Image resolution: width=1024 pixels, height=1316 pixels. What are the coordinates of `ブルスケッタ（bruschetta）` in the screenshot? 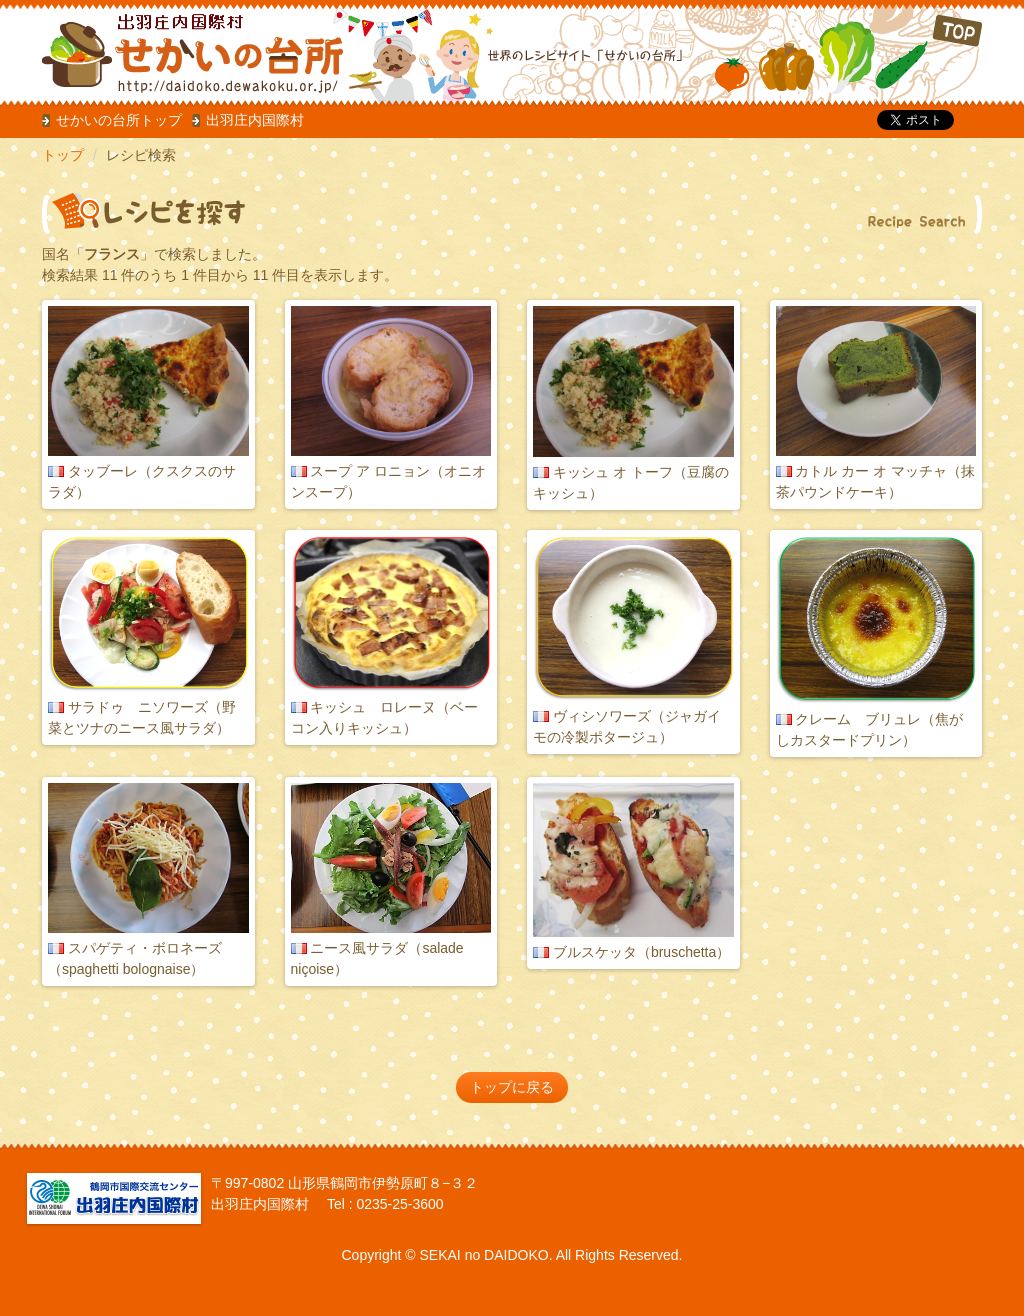 It's located at (641, 952).